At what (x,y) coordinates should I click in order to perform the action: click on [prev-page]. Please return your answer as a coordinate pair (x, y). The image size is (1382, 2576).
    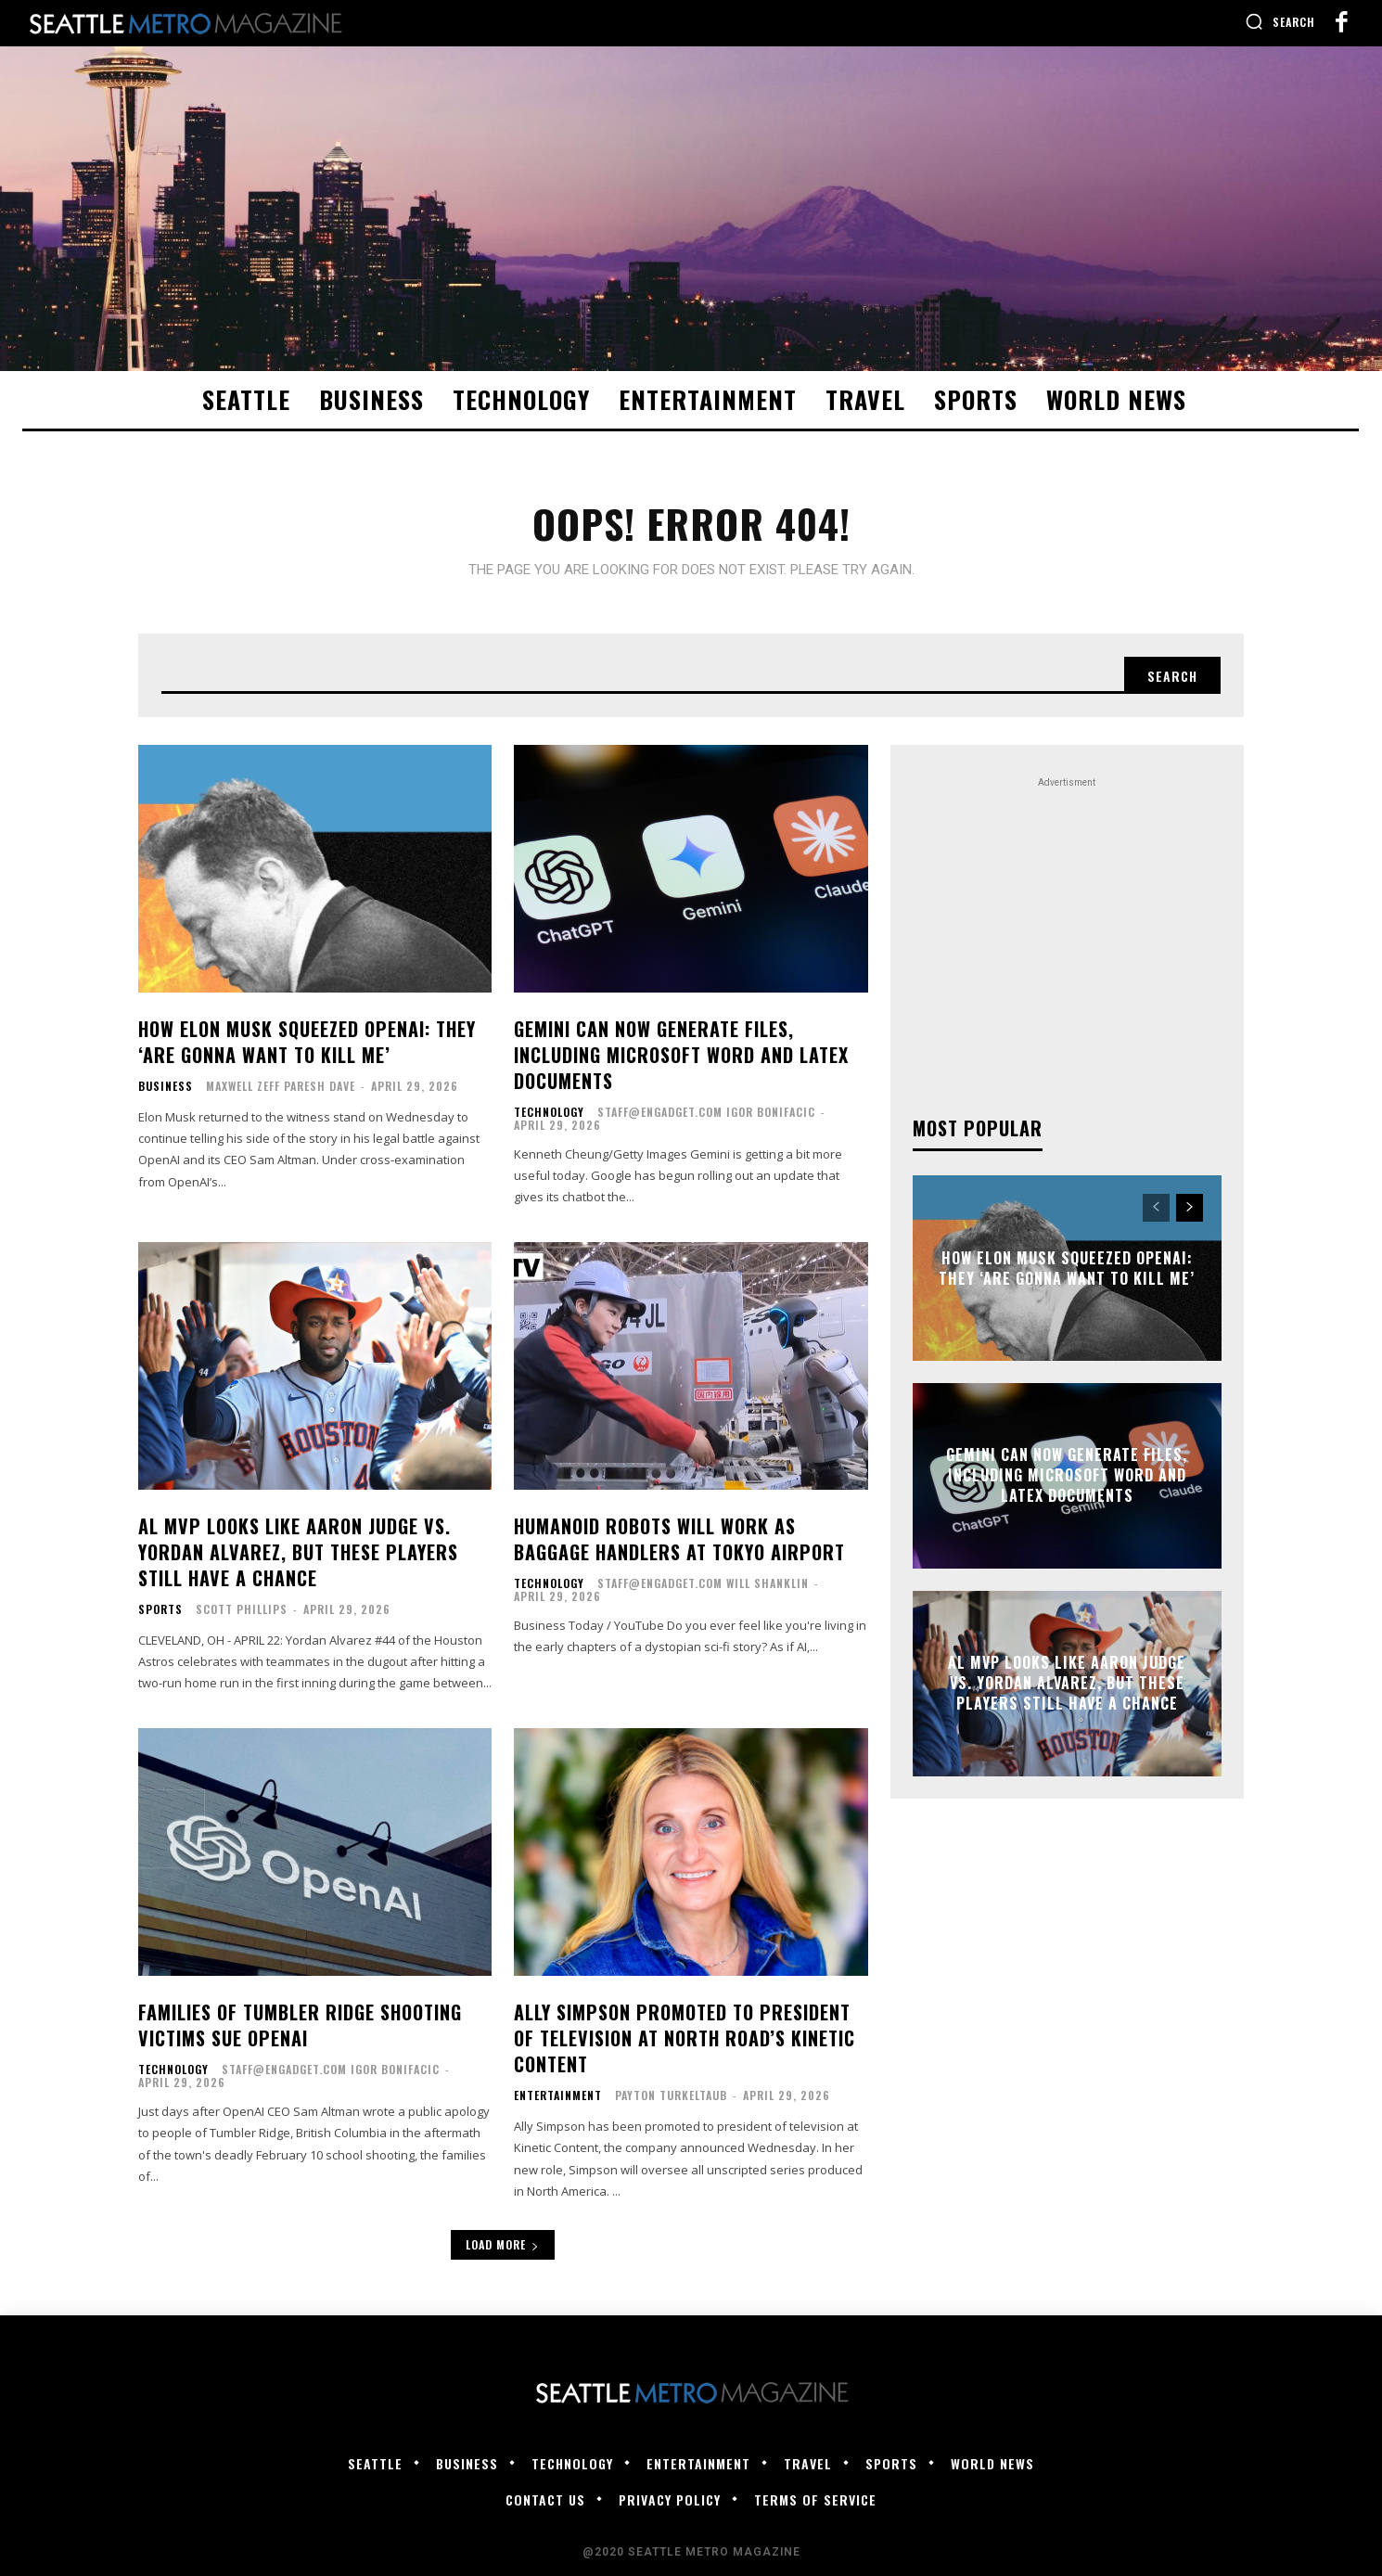
    Looking at the image, I should click on (1156, 1208).